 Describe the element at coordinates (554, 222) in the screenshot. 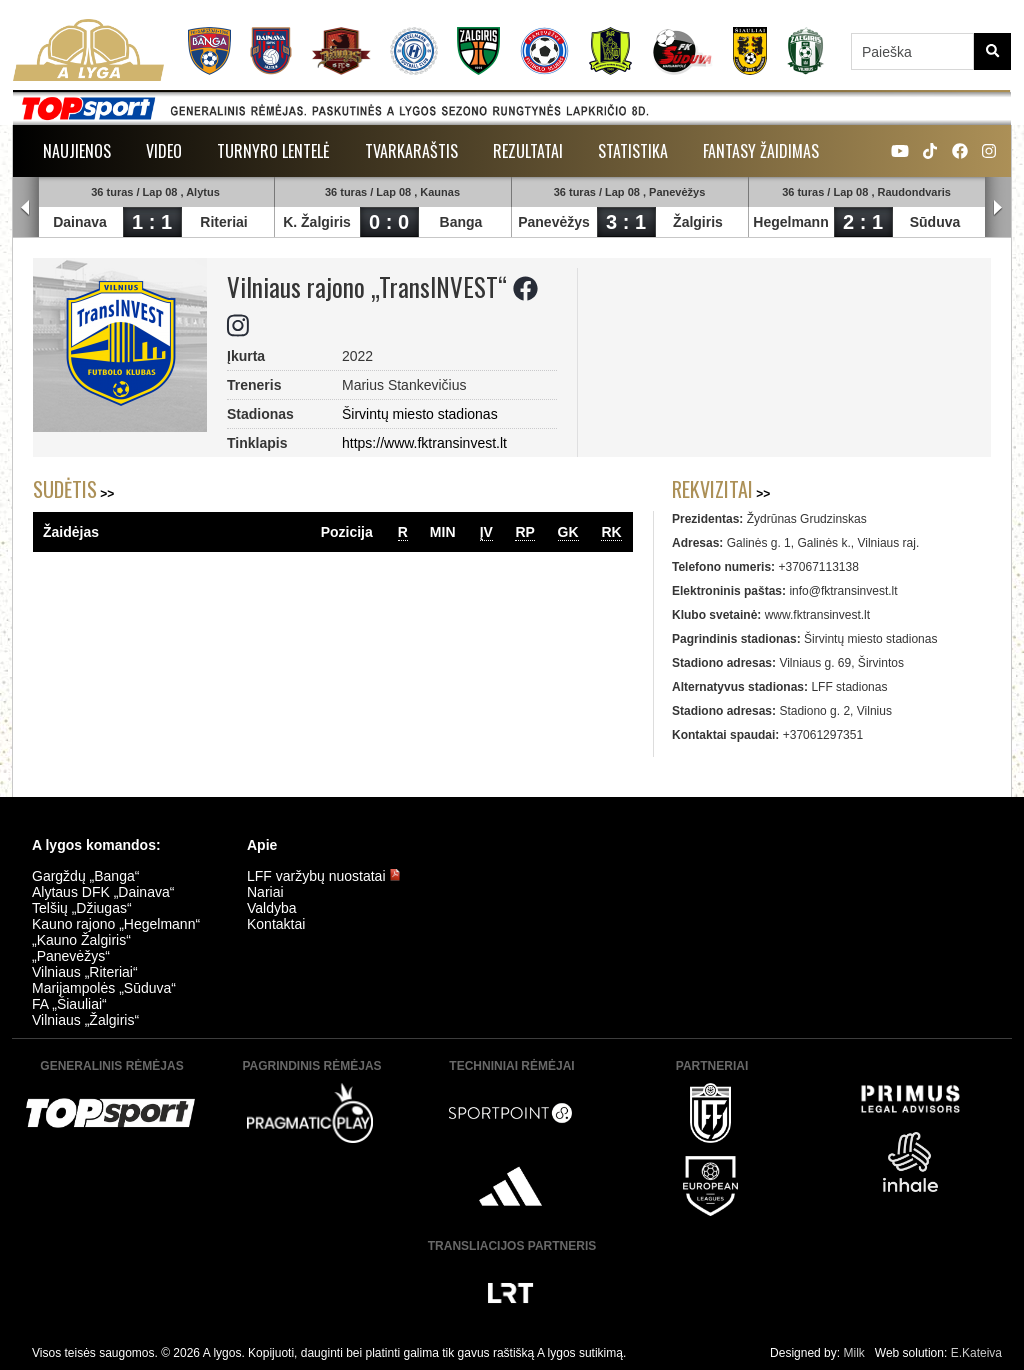

I see `Panevėžys` at that location.